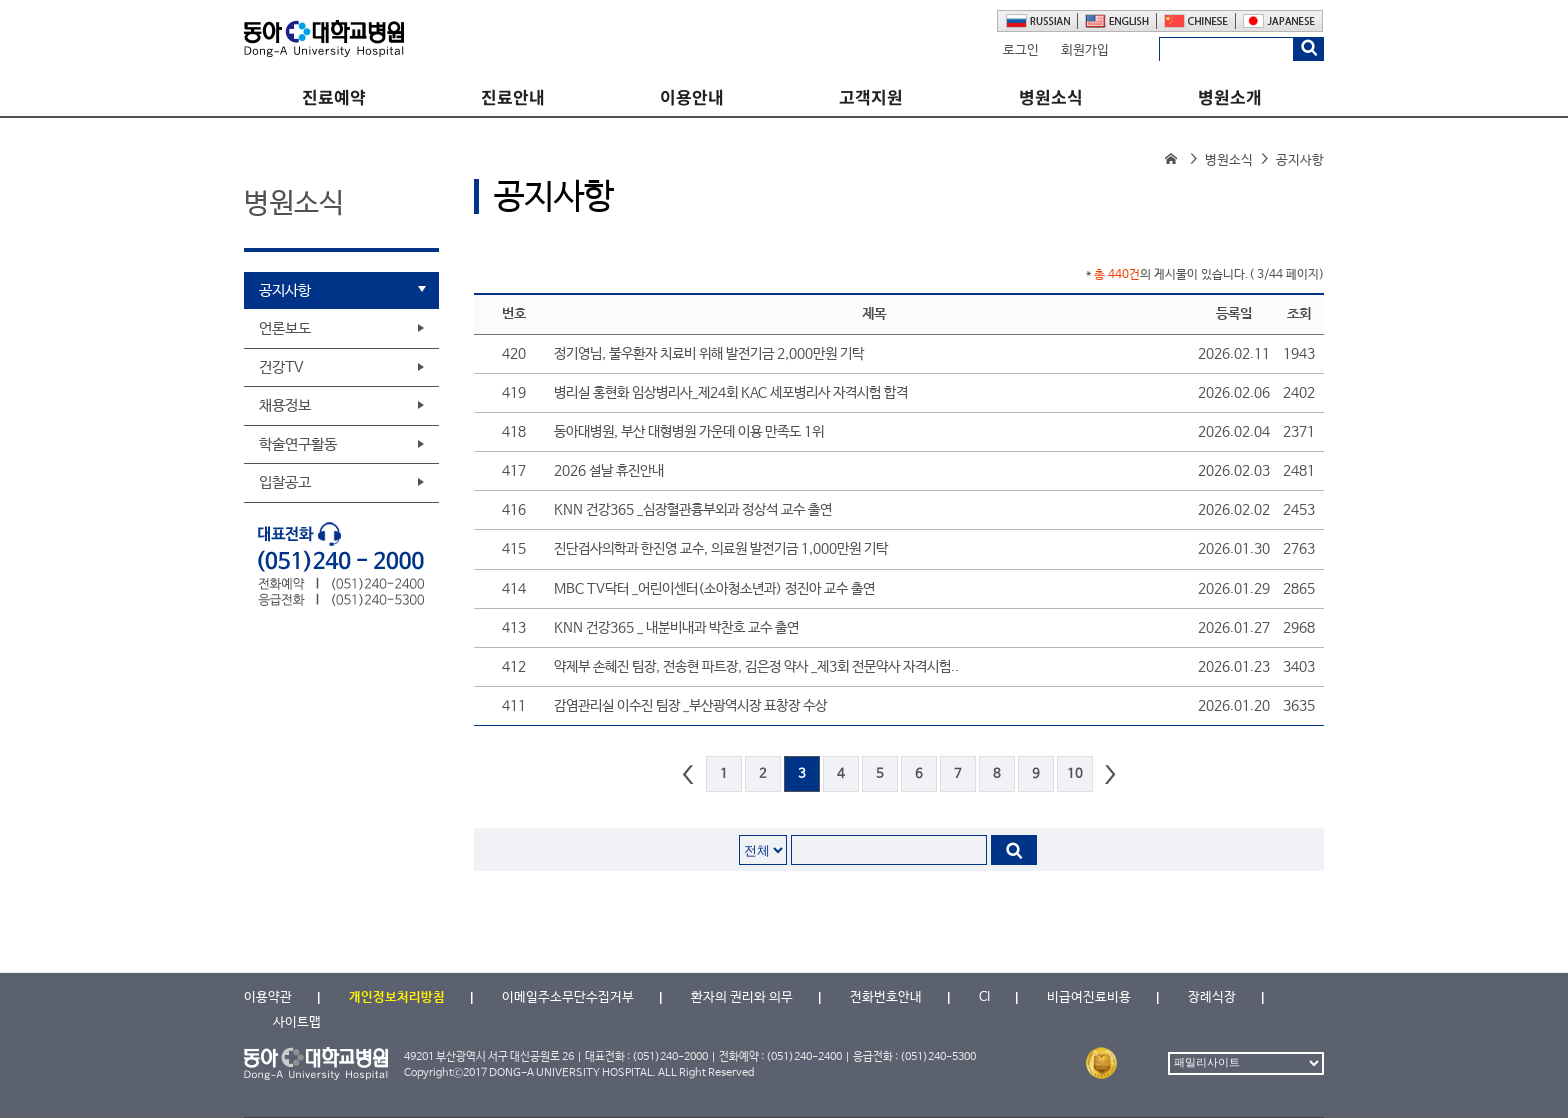  What do you see at coordinates (285, 482) in the screenshot?
I see `입찰공고` at bounding box center [285, 482].